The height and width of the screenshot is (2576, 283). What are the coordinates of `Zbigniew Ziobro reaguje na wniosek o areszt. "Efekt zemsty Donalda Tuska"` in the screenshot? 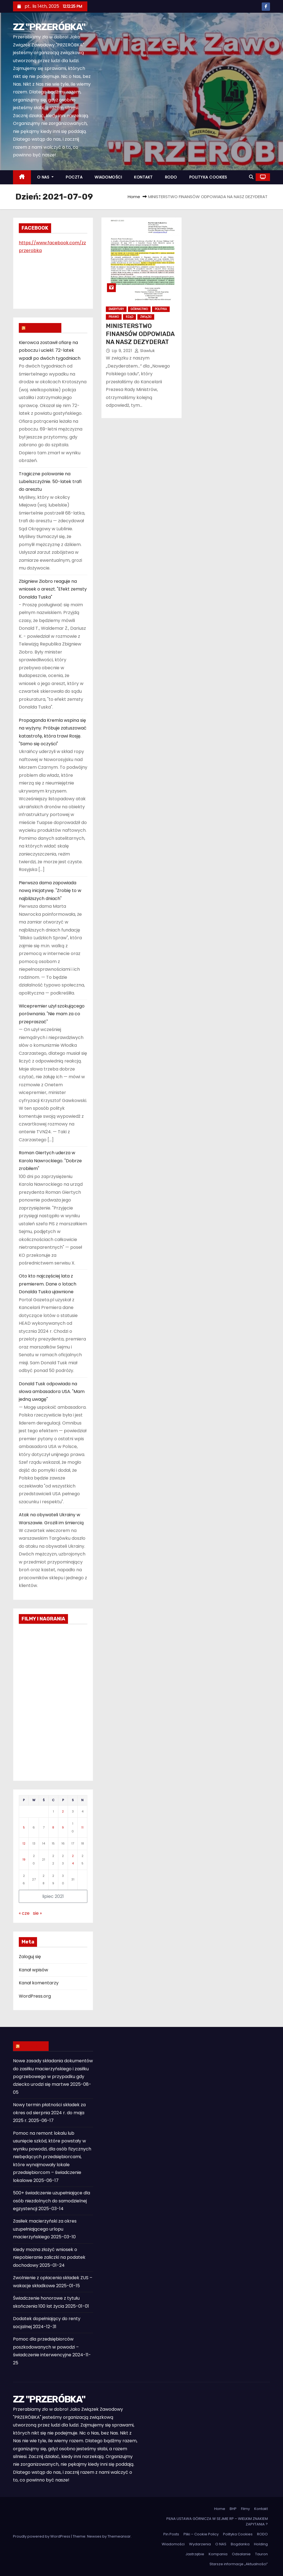 It's located at (53, 589).